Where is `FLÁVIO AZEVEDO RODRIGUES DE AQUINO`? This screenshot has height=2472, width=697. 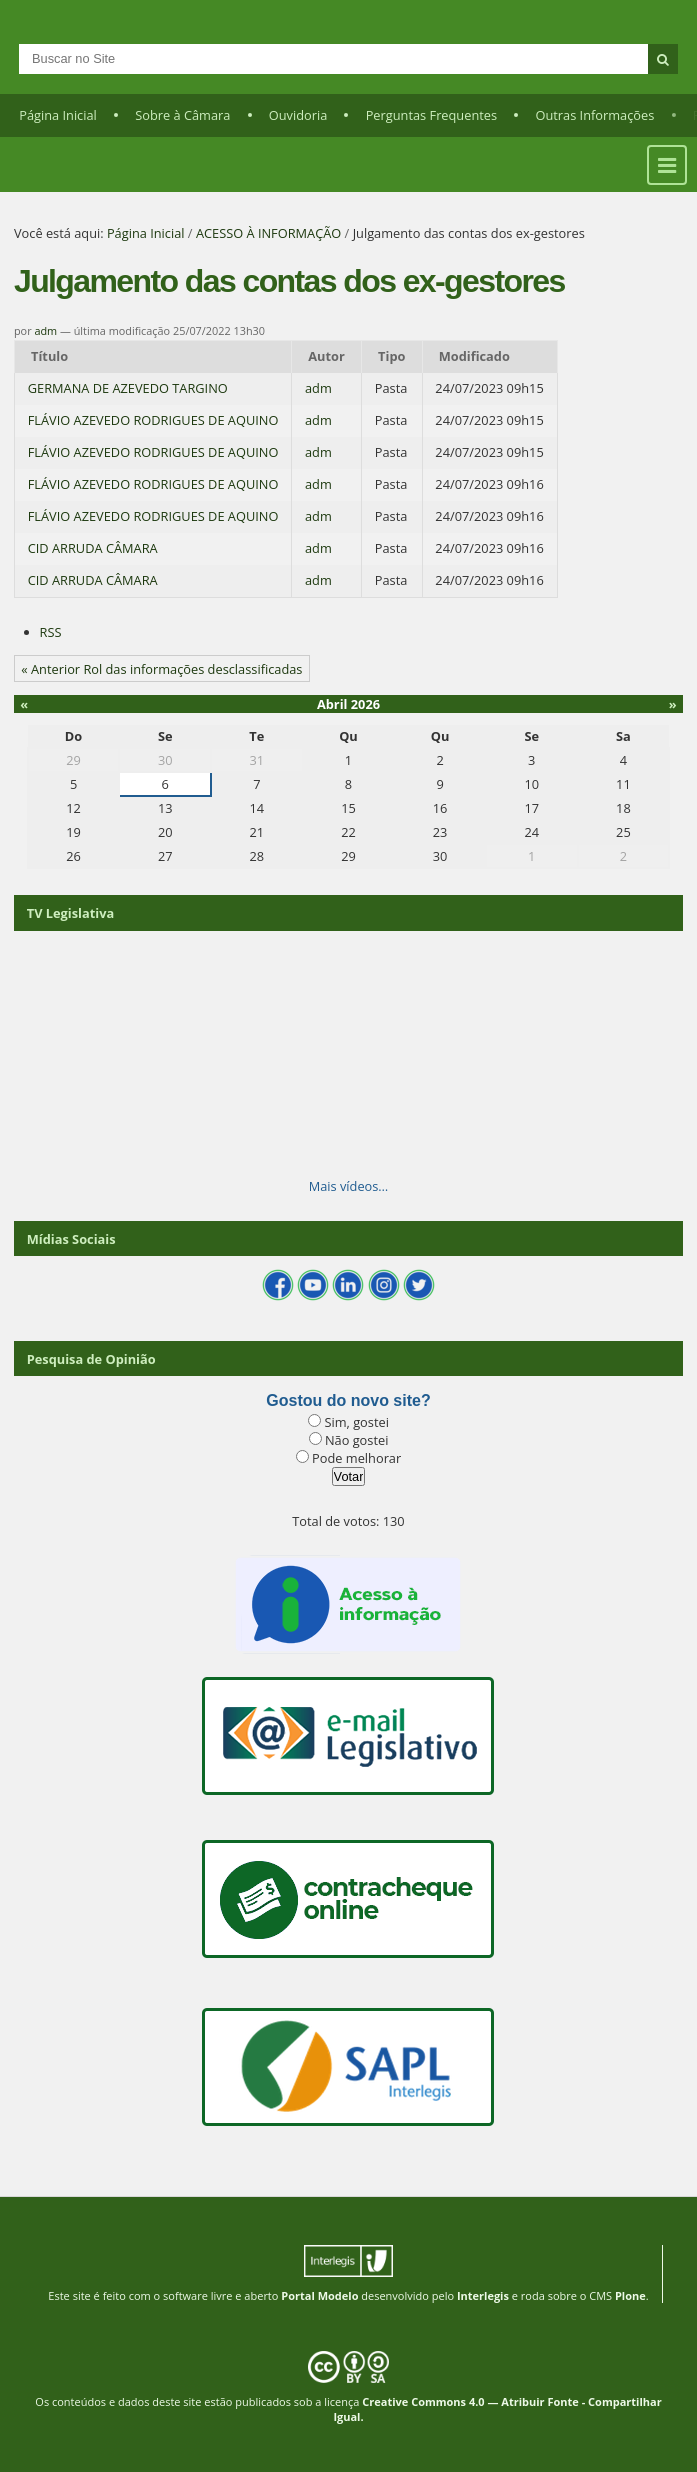 FLÁVIO AZEVEDO RODRIGUES DE AQUINO is located at coordinates (153, 420).